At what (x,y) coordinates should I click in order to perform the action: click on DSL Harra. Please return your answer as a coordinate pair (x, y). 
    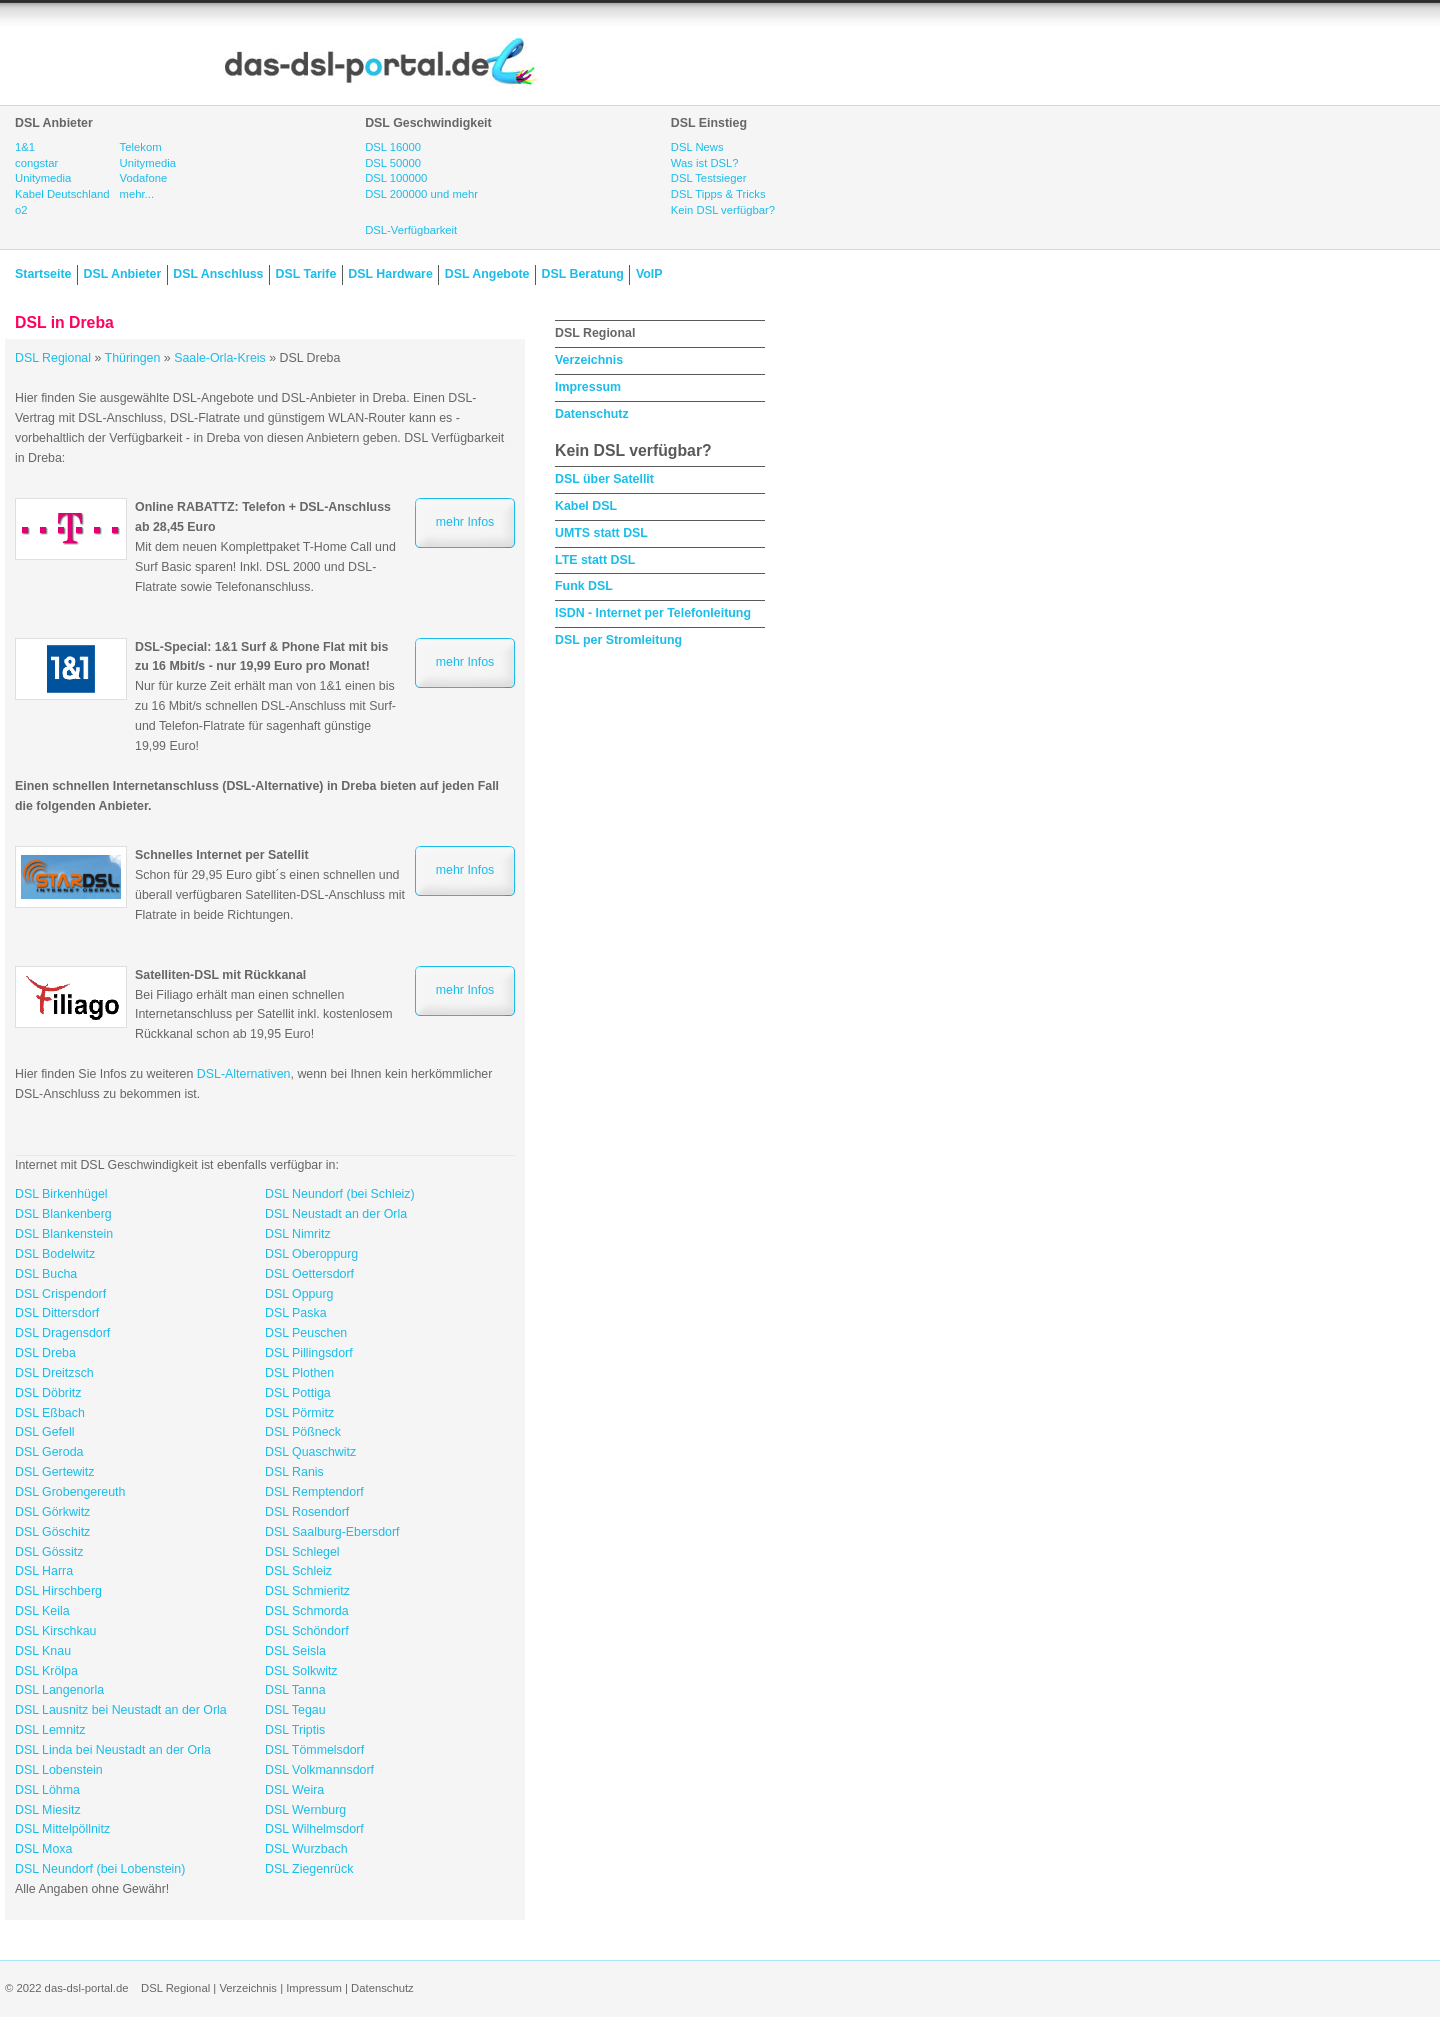
    Looking at the image, I should click on (44, 1571).